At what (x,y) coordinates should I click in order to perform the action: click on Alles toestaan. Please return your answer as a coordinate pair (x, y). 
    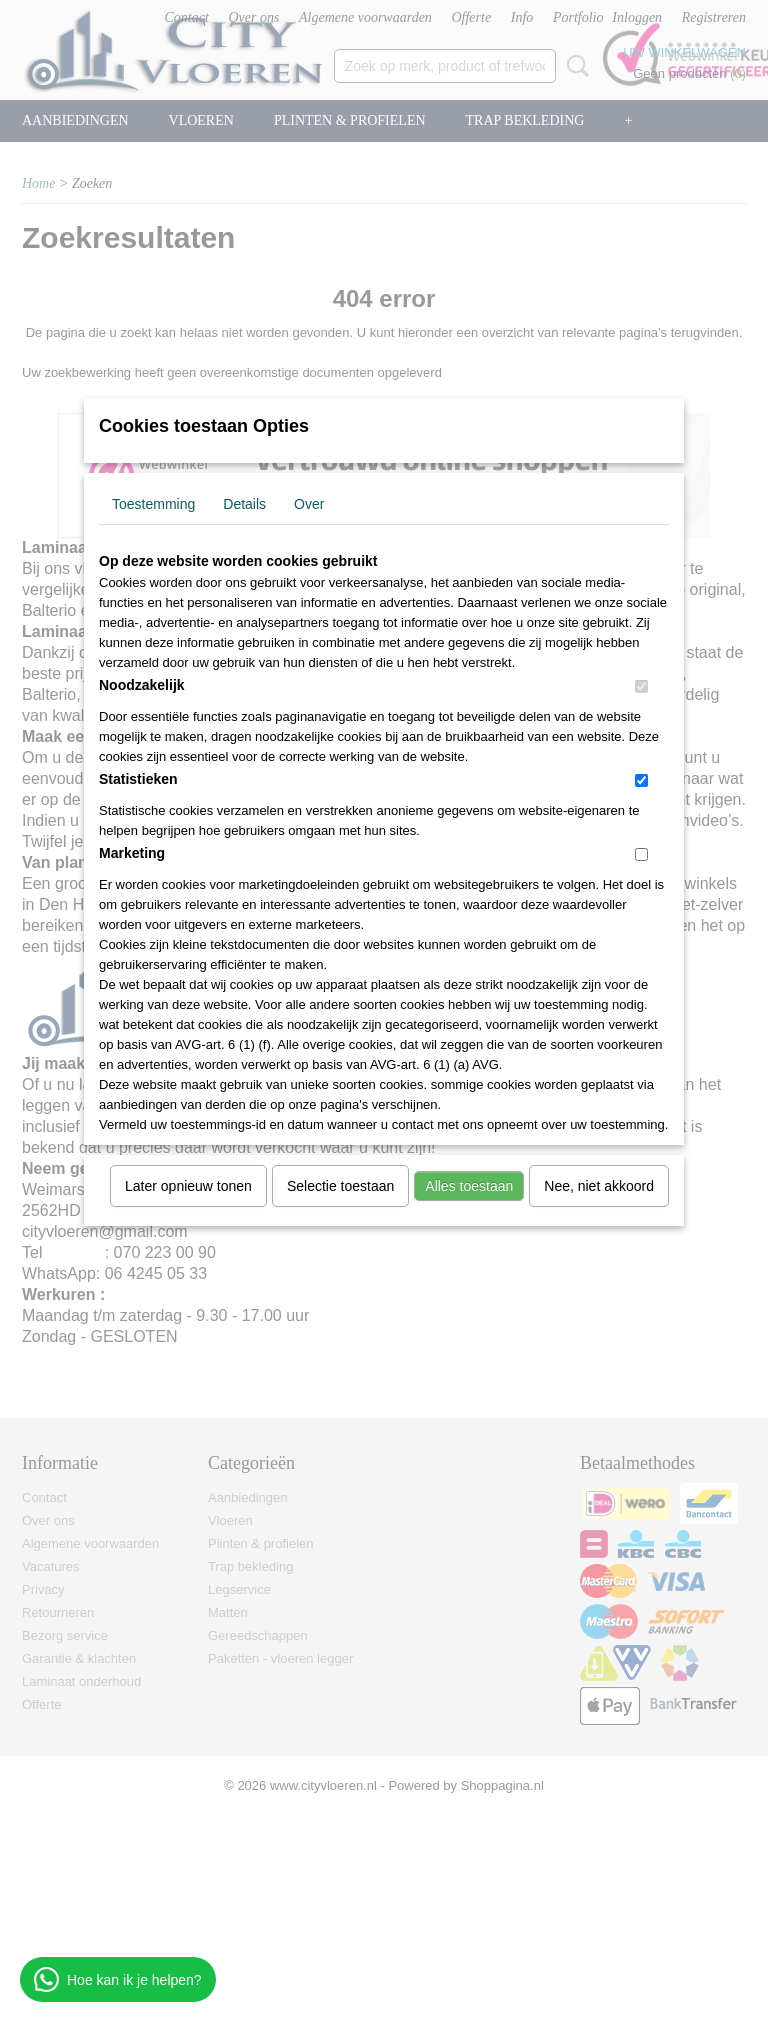
    Looking at the image, I should click on (469, 1186).